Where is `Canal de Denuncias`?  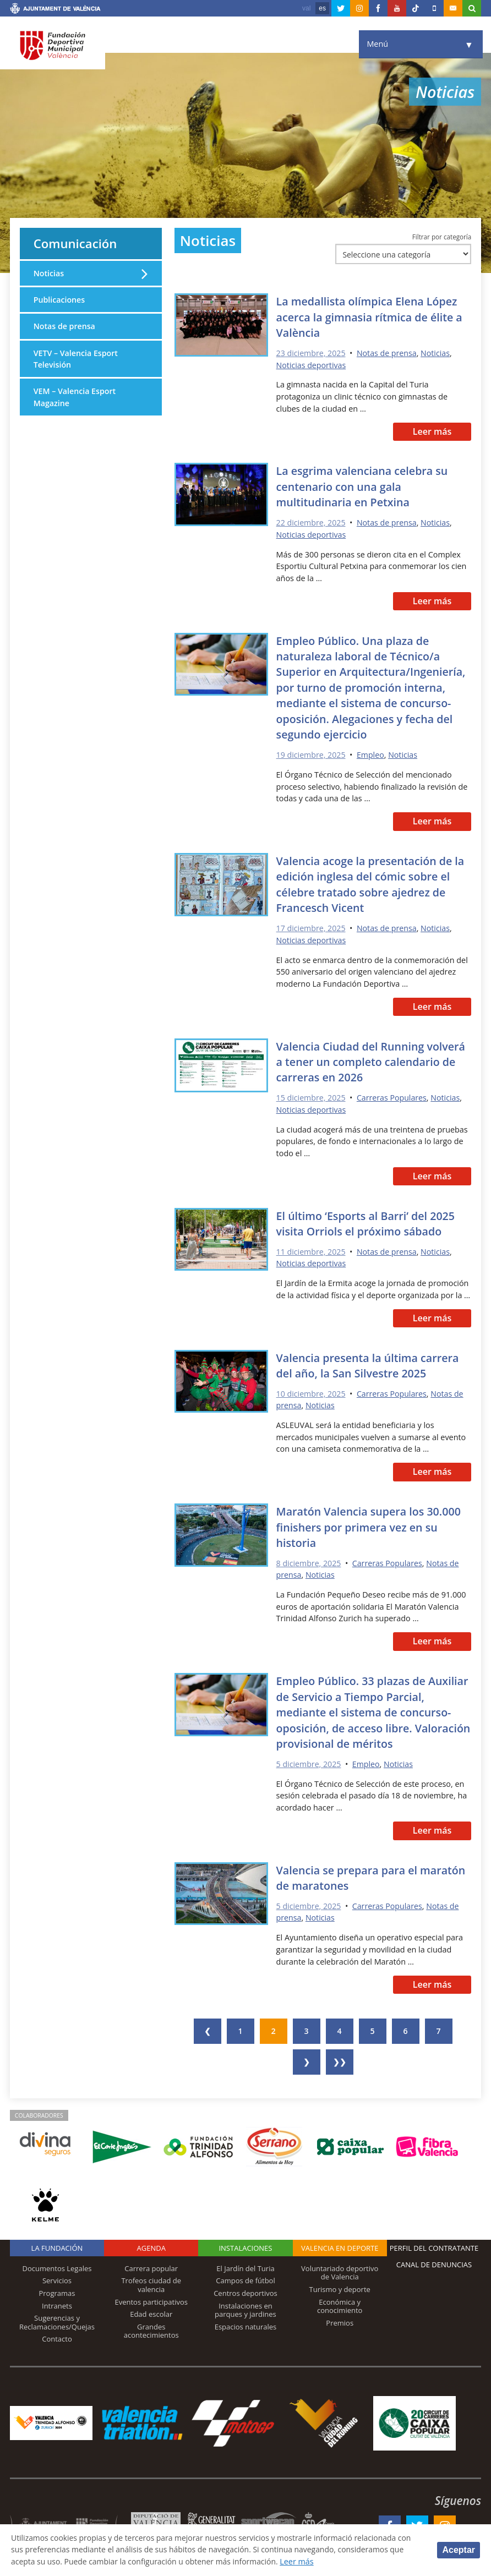
Canal de Denuncias is located at coordinates (434, 2261).